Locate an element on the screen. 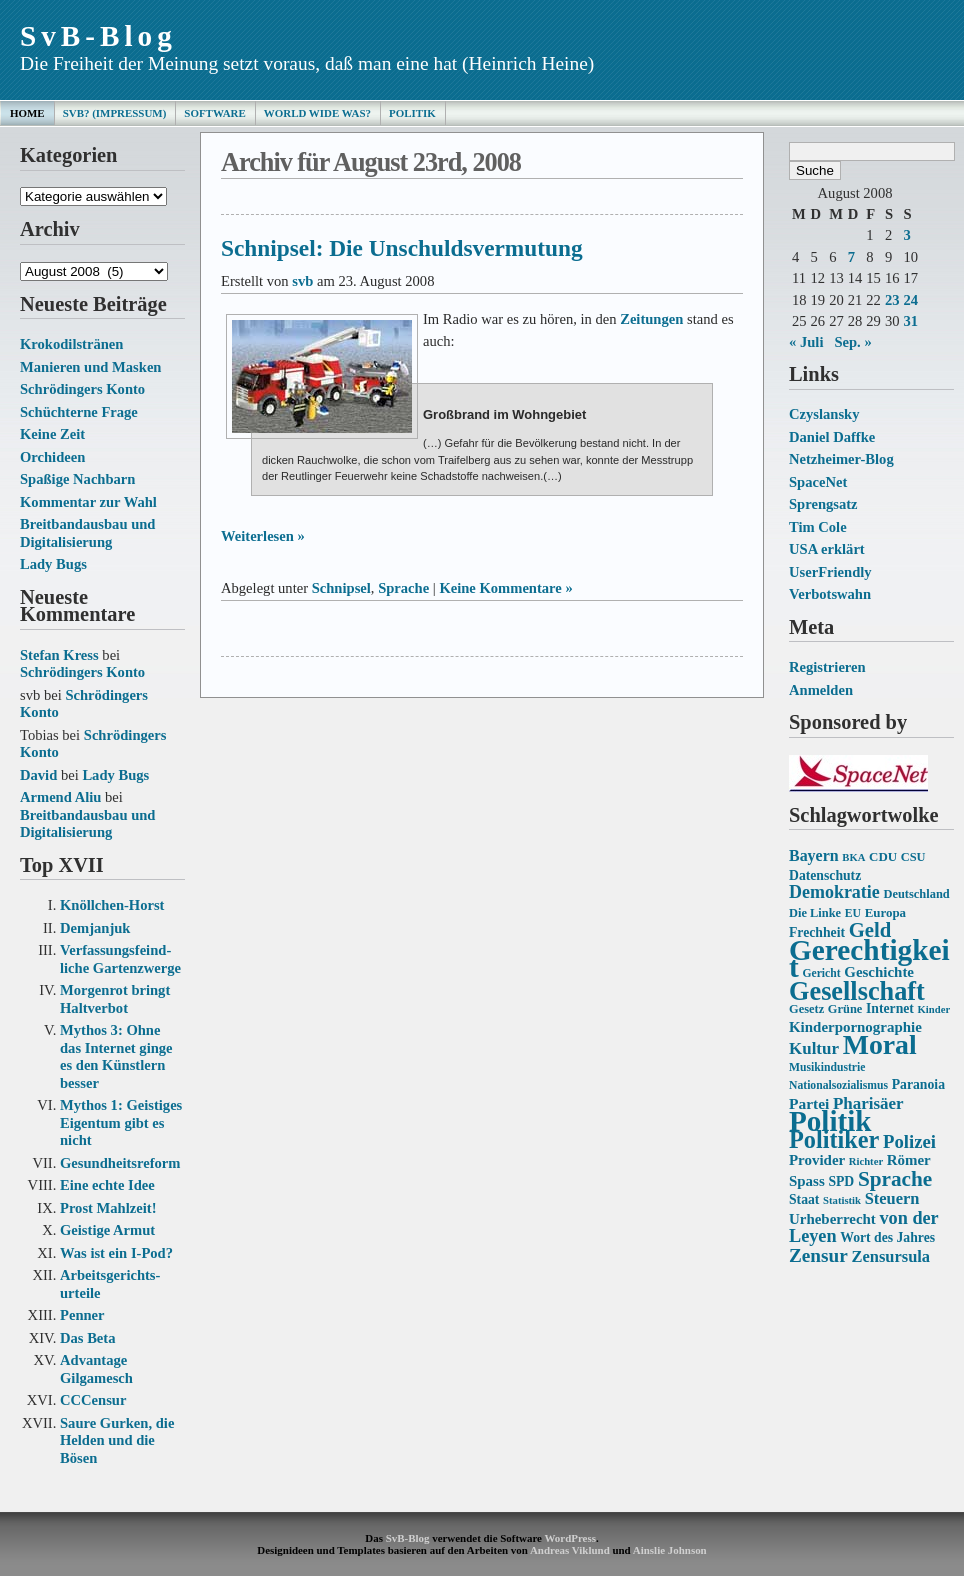  7 [Beiträge veröffentlicht am 7. August 2008] is located at coordinates (851, 257).